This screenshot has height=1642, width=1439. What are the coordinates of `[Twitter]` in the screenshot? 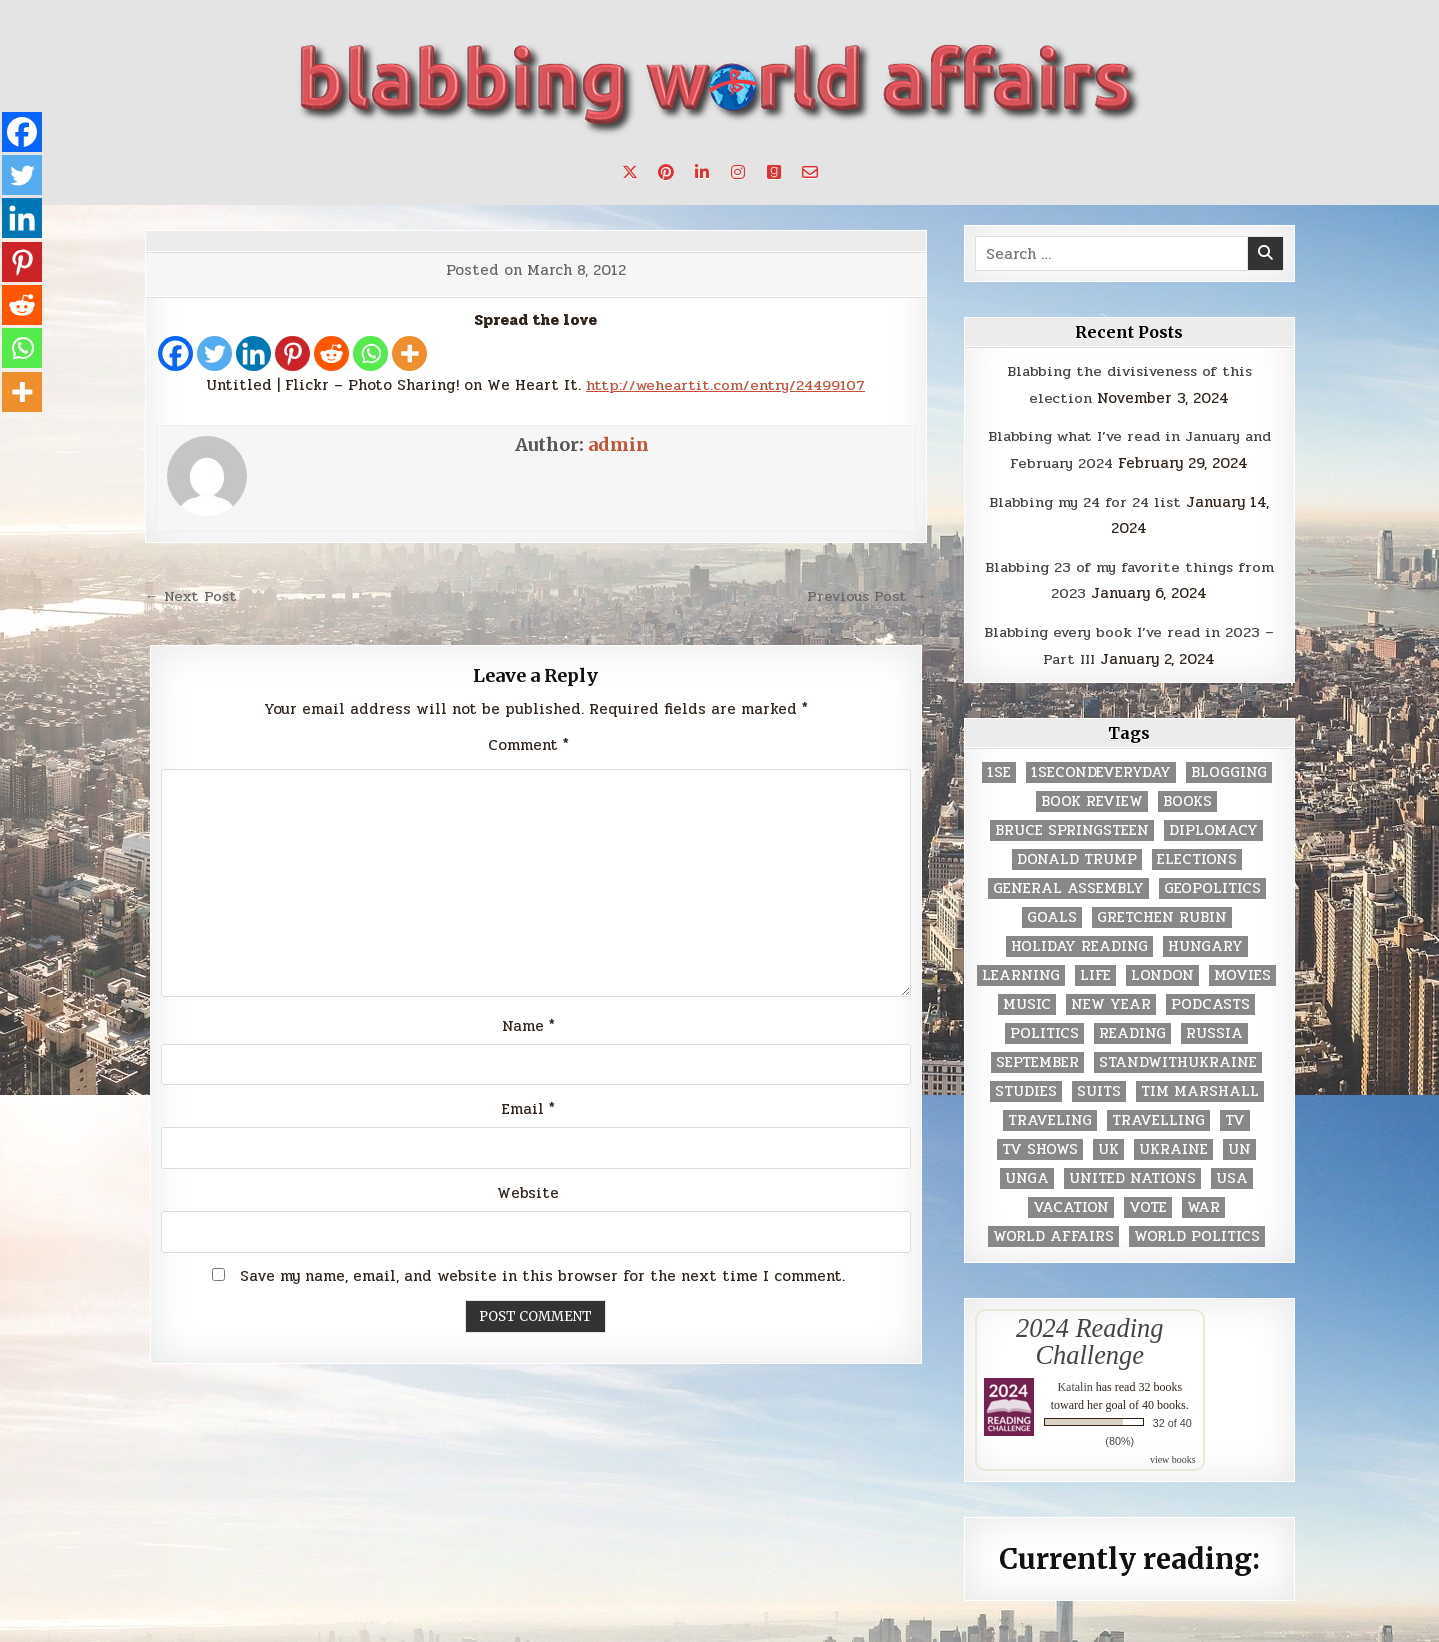 It's located at (214, 353).